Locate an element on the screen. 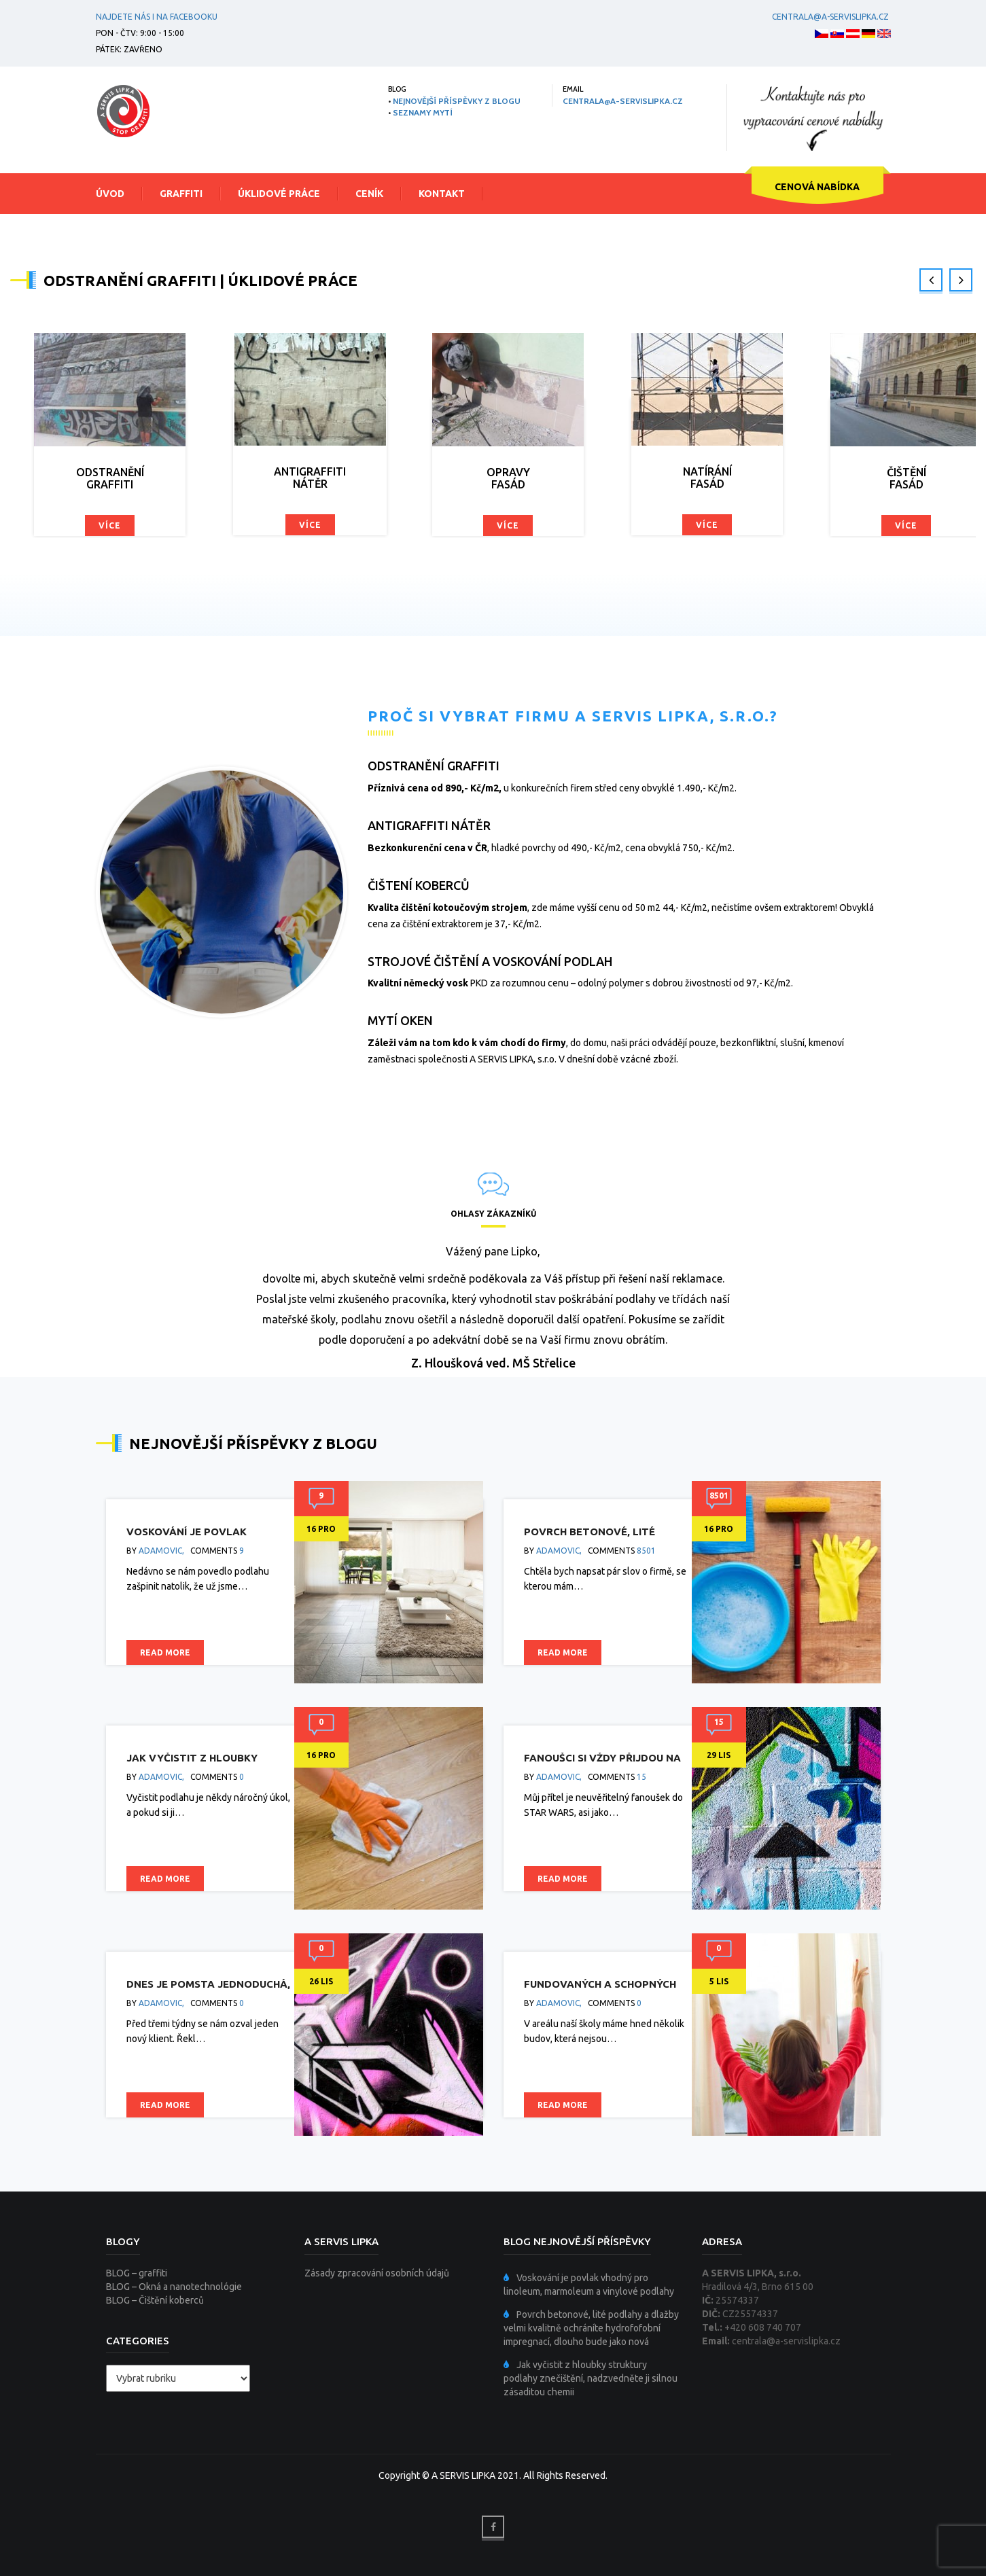 The height and width of the screenshot is (2576, 986). BLOG – graffiti is located at coordinates (136, 2273).